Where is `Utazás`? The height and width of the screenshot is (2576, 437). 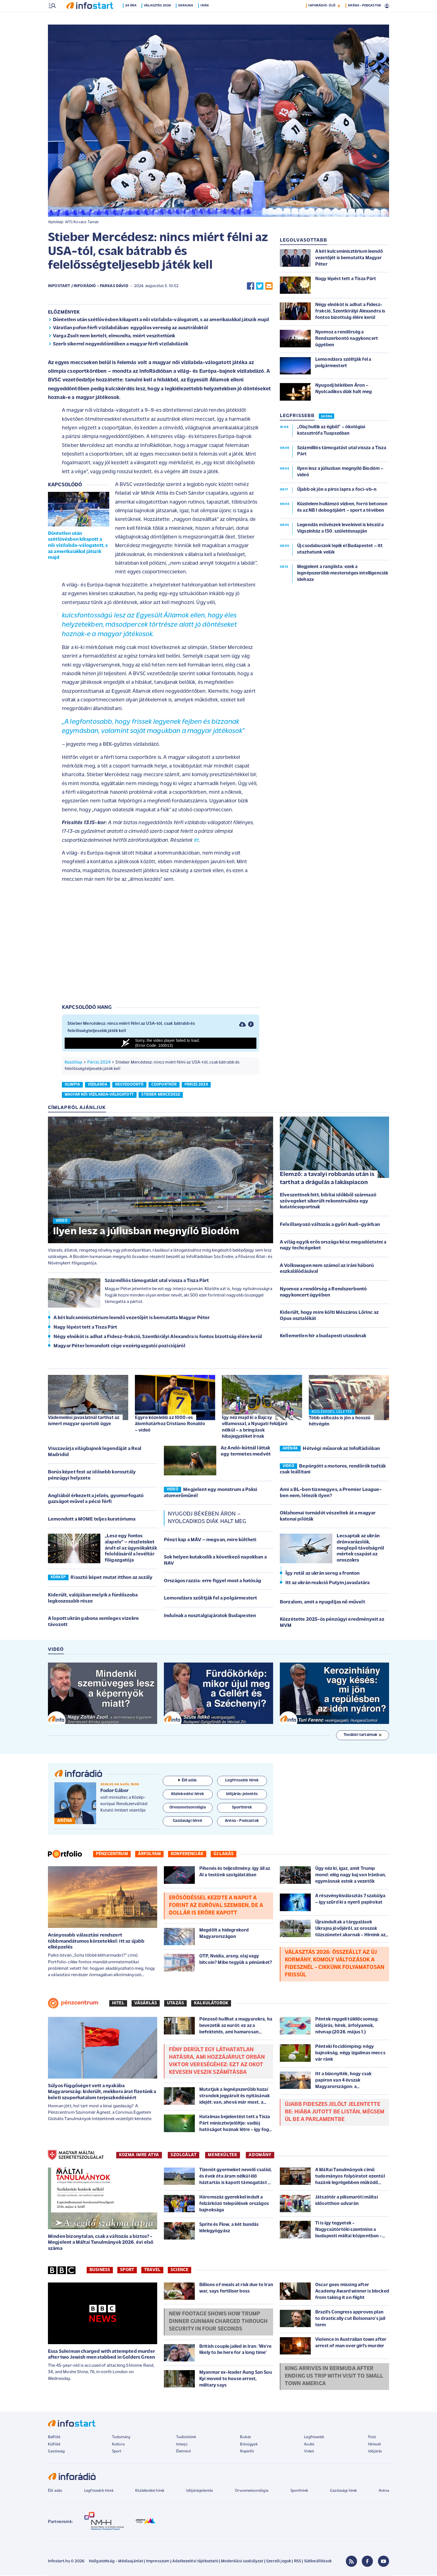
Utazás is located at coordinates (175, 2004).